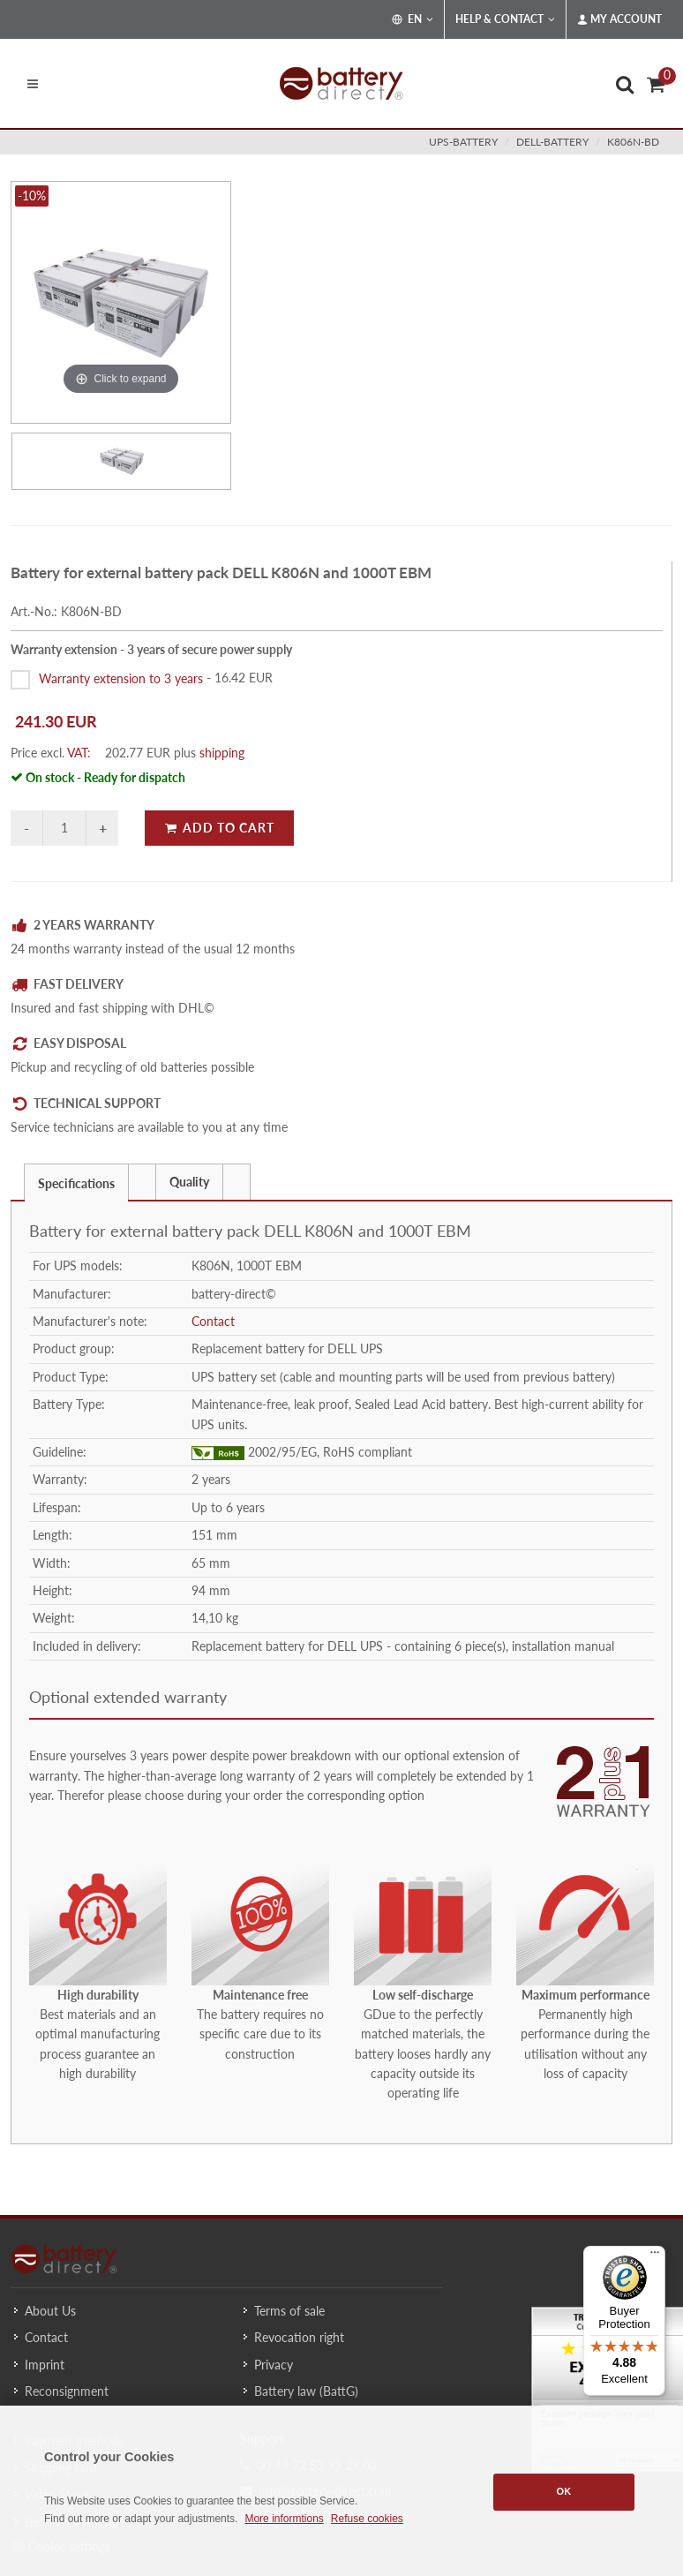 This screenshot has height=2576, width=683. Describe the element at coordinates (552, 141) in the screenshot. I see `dell-battery` at that location.